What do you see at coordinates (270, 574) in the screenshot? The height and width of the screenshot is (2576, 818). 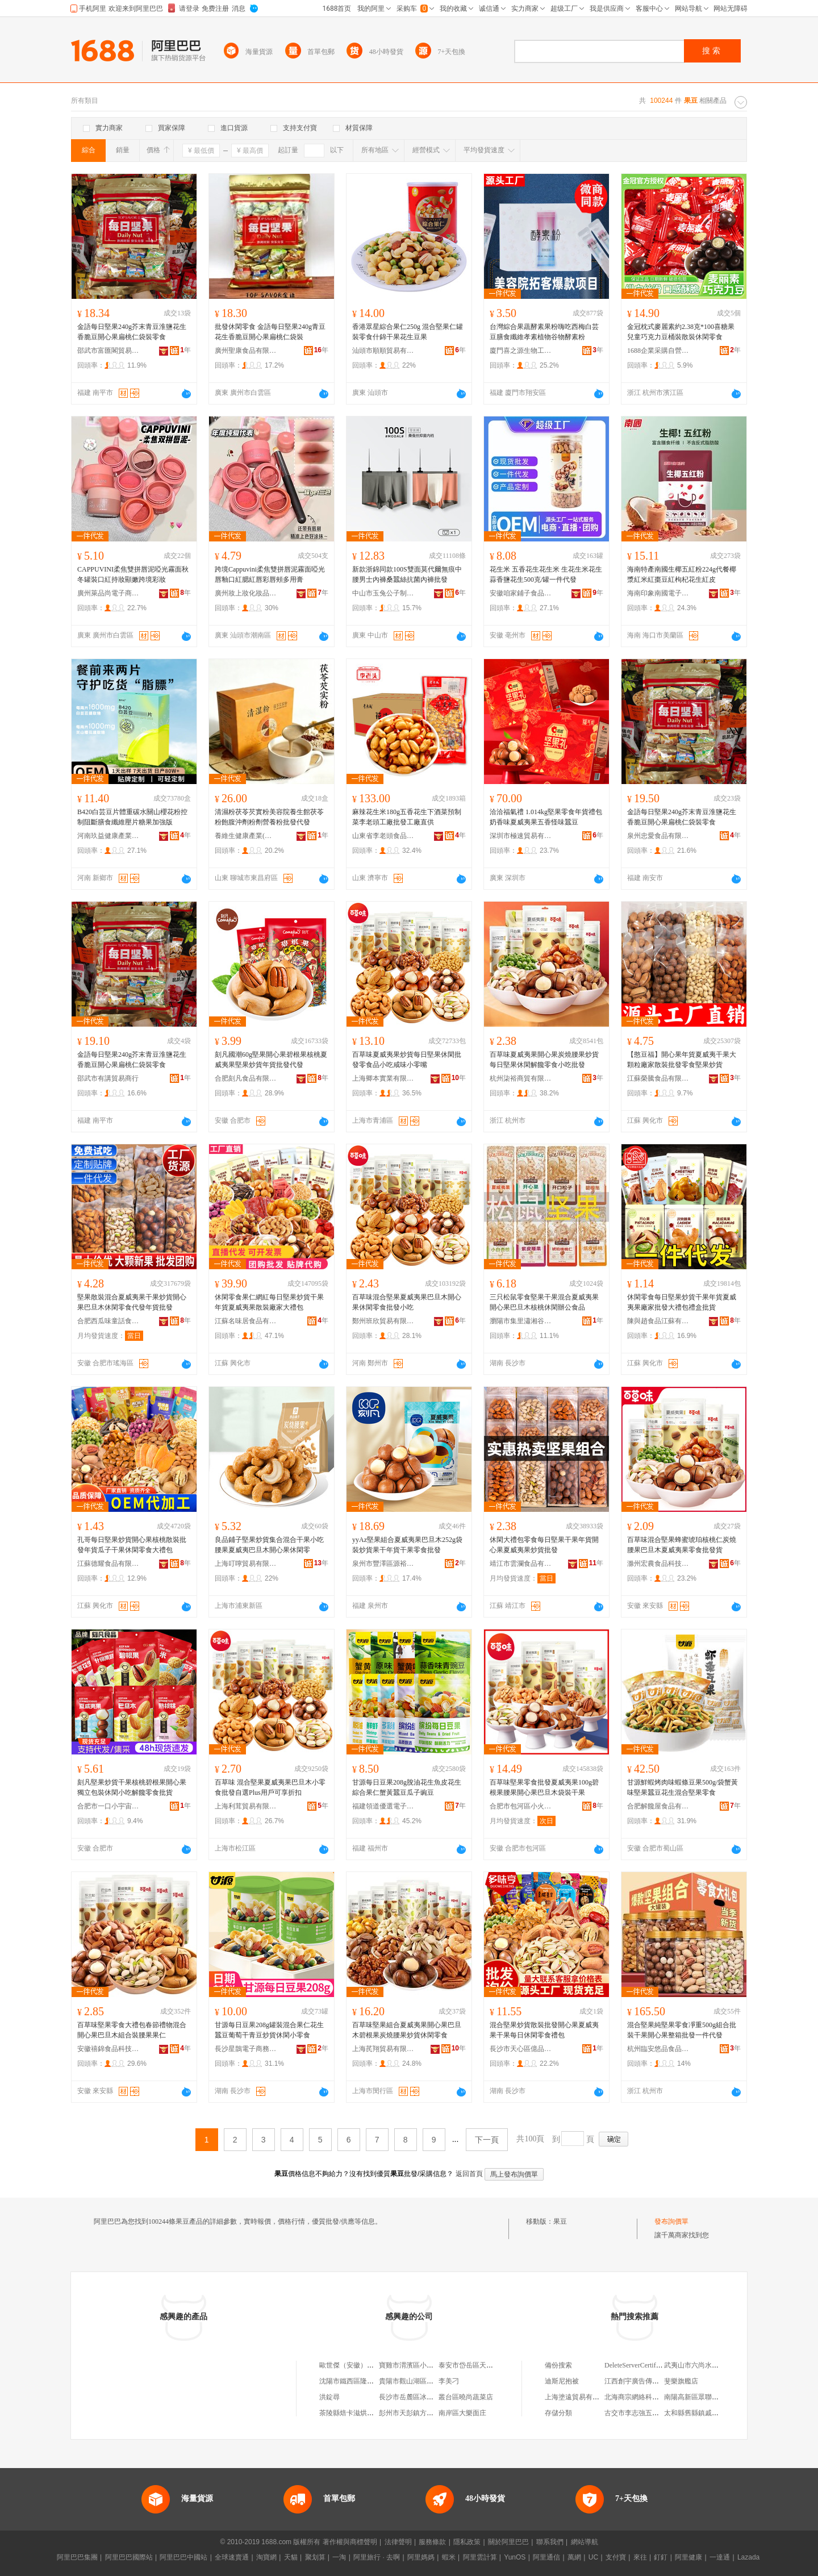 I see `跨境Cappuvini柔焦雙拼唇泥霧面啞光唇釉口紅腮紅唇彩唇頰多用膏` at bounding box center [270, 574].